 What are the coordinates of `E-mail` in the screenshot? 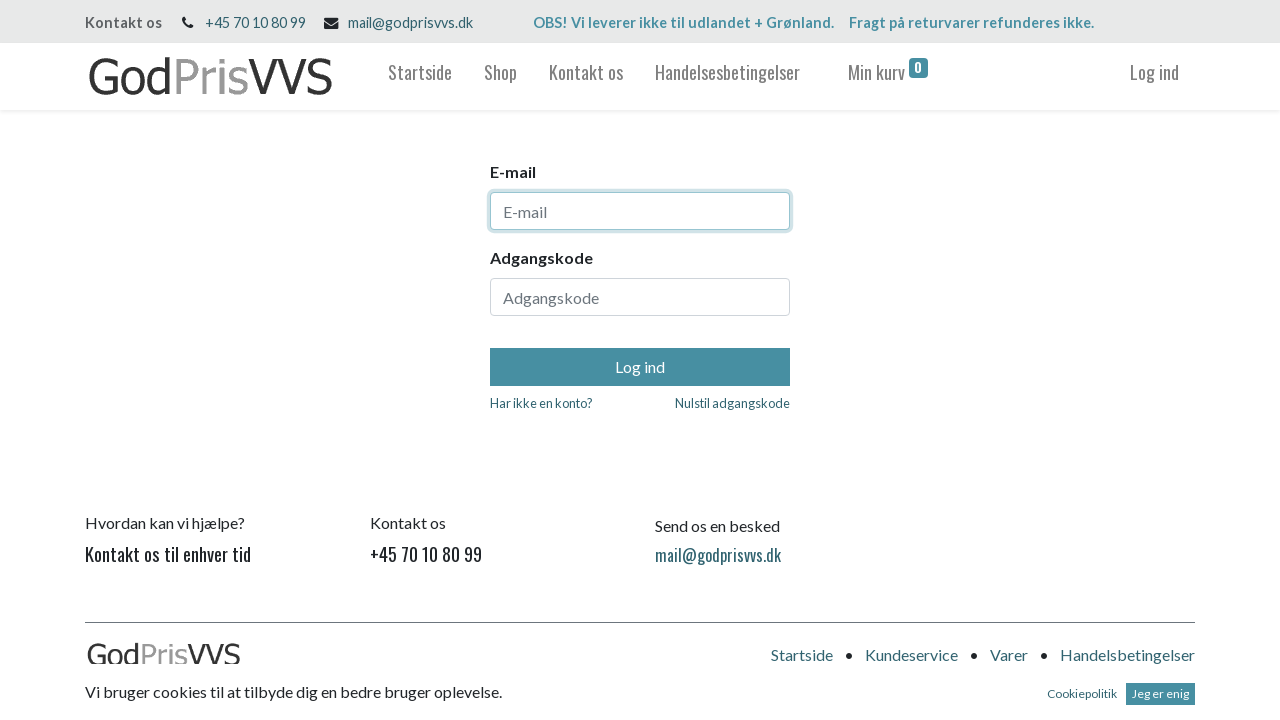 It's located at (513, 171).